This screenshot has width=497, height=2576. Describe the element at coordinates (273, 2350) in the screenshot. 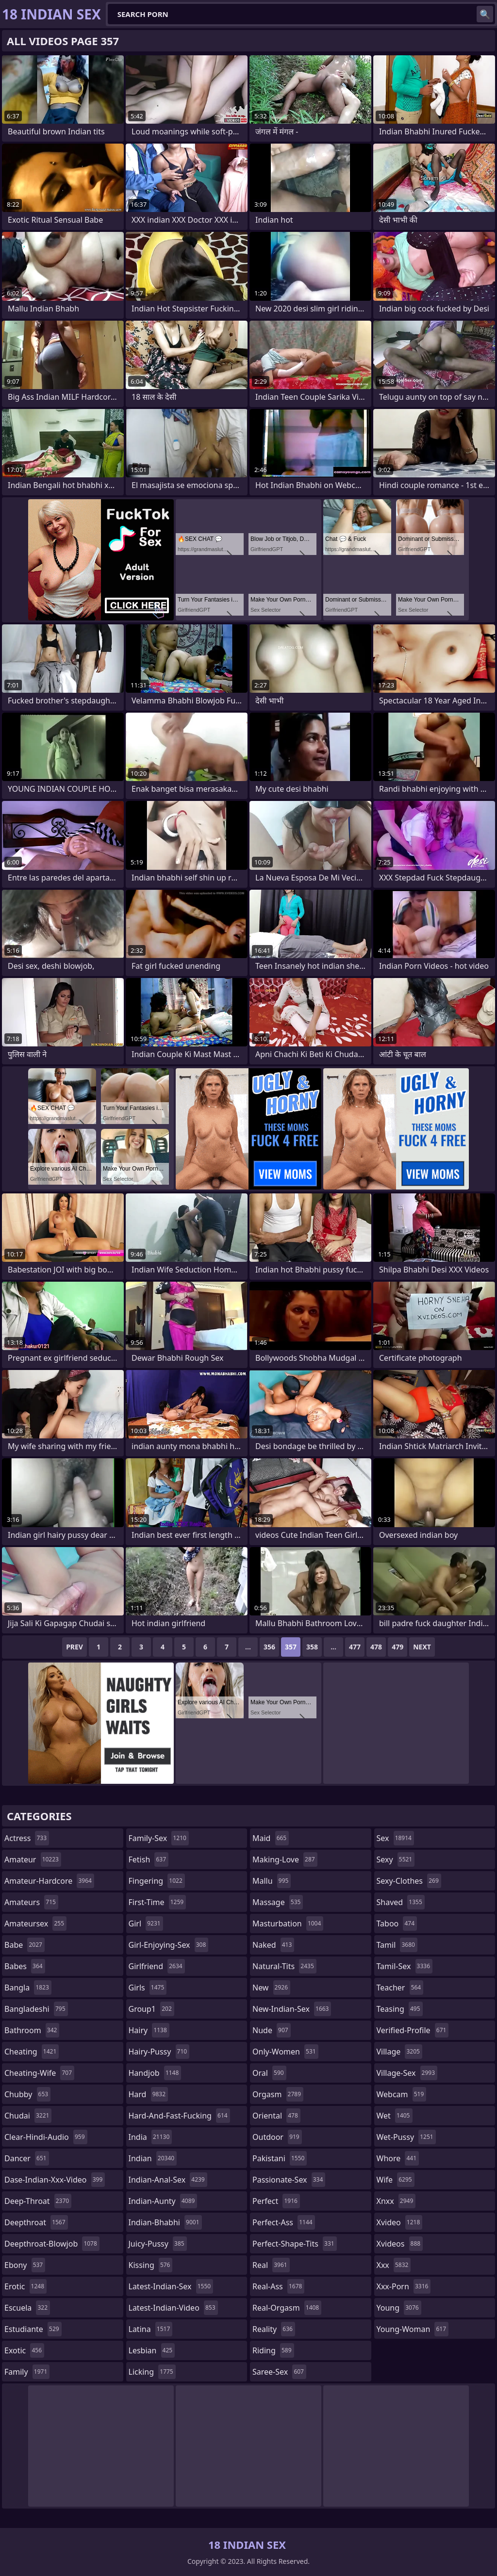

I see `riding` at that location.